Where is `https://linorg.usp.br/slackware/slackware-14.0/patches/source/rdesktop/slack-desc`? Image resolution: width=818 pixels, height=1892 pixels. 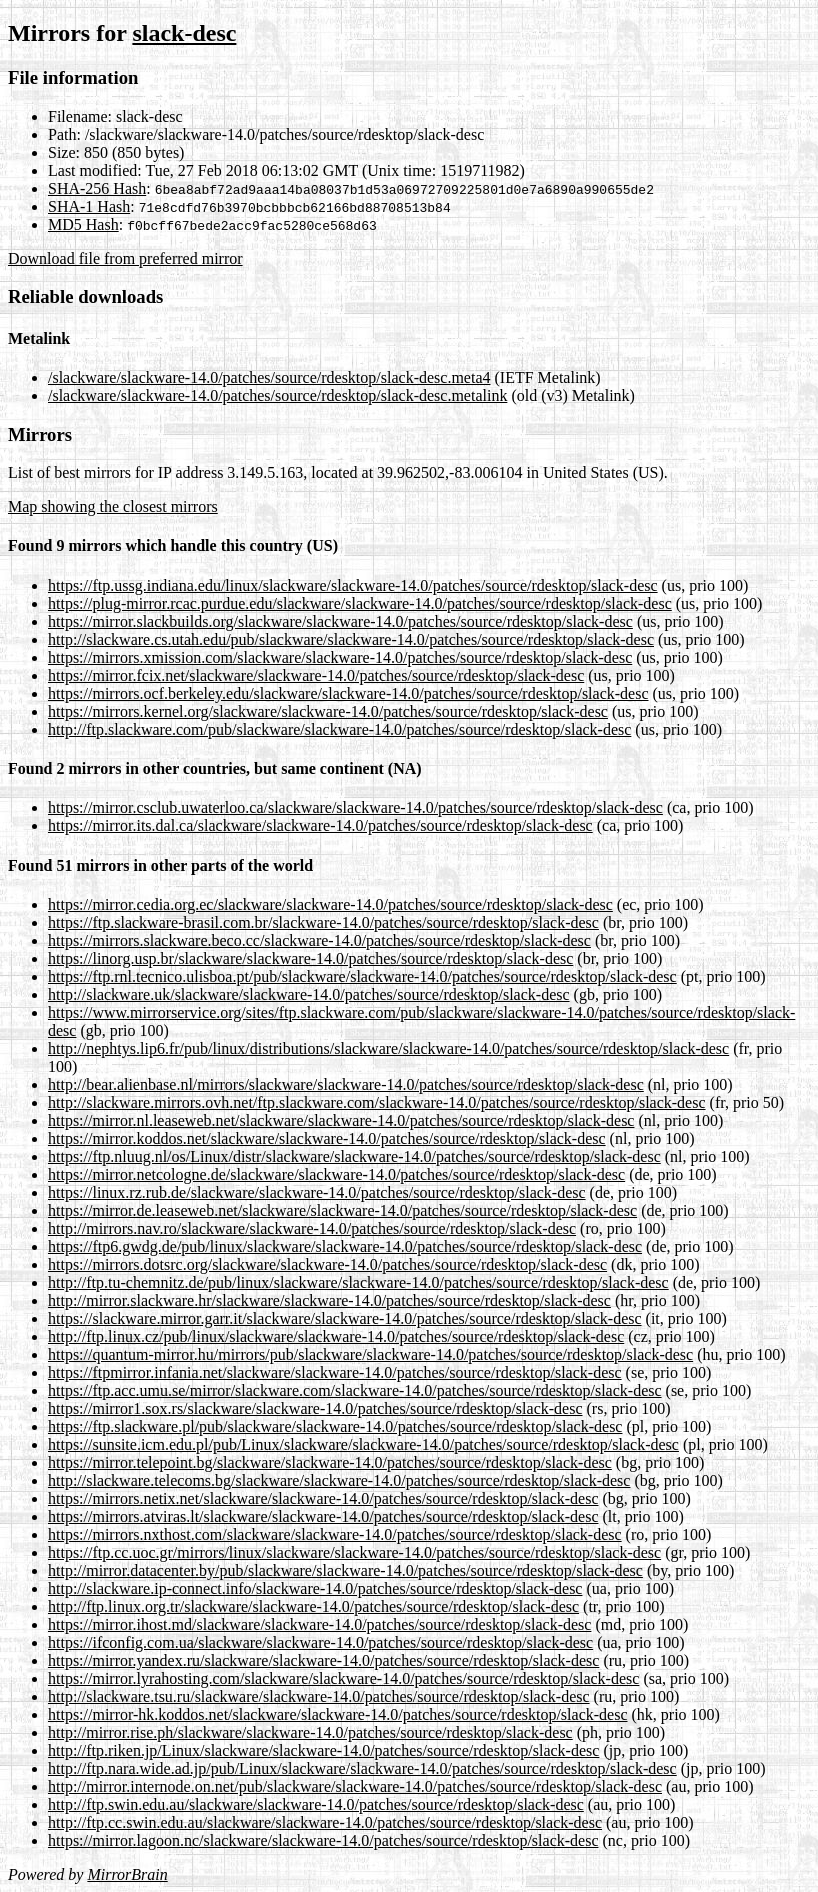 https://linorg.usp.br/slackware/slackware-14.0/patches/source/rdesktop/slack-desc is located at coordinates (310, 958).